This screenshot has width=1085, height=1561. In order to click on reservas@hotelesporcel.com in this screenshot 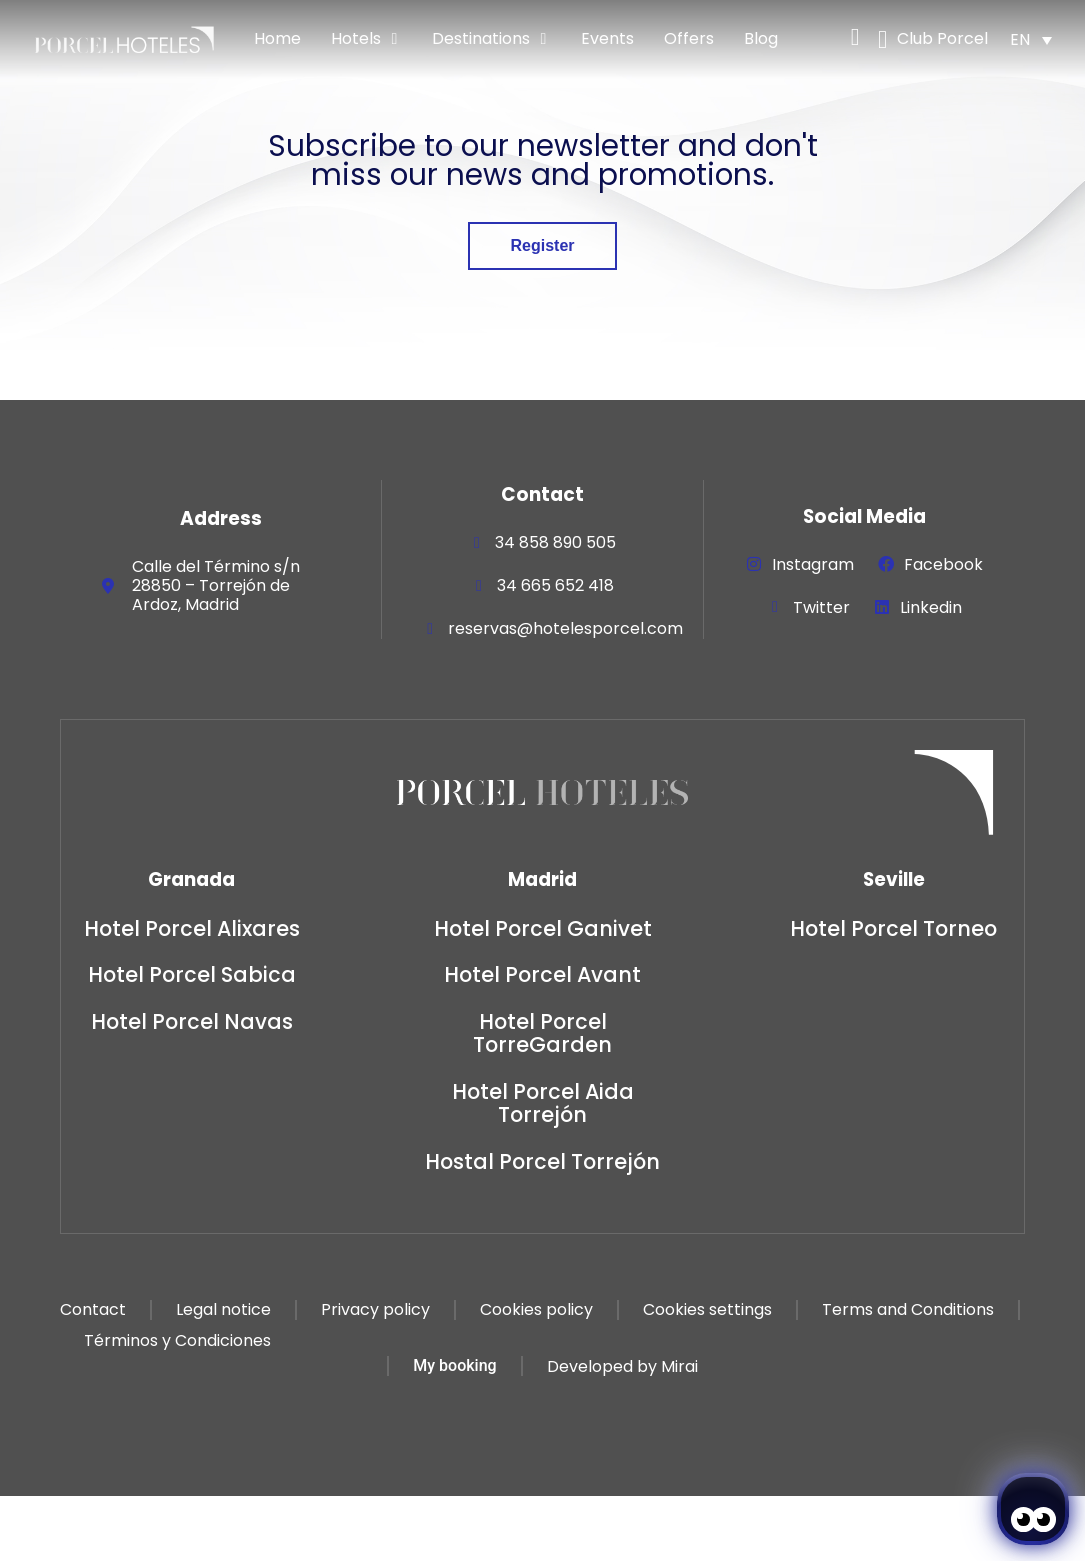, I will do `click(565, 628)`.